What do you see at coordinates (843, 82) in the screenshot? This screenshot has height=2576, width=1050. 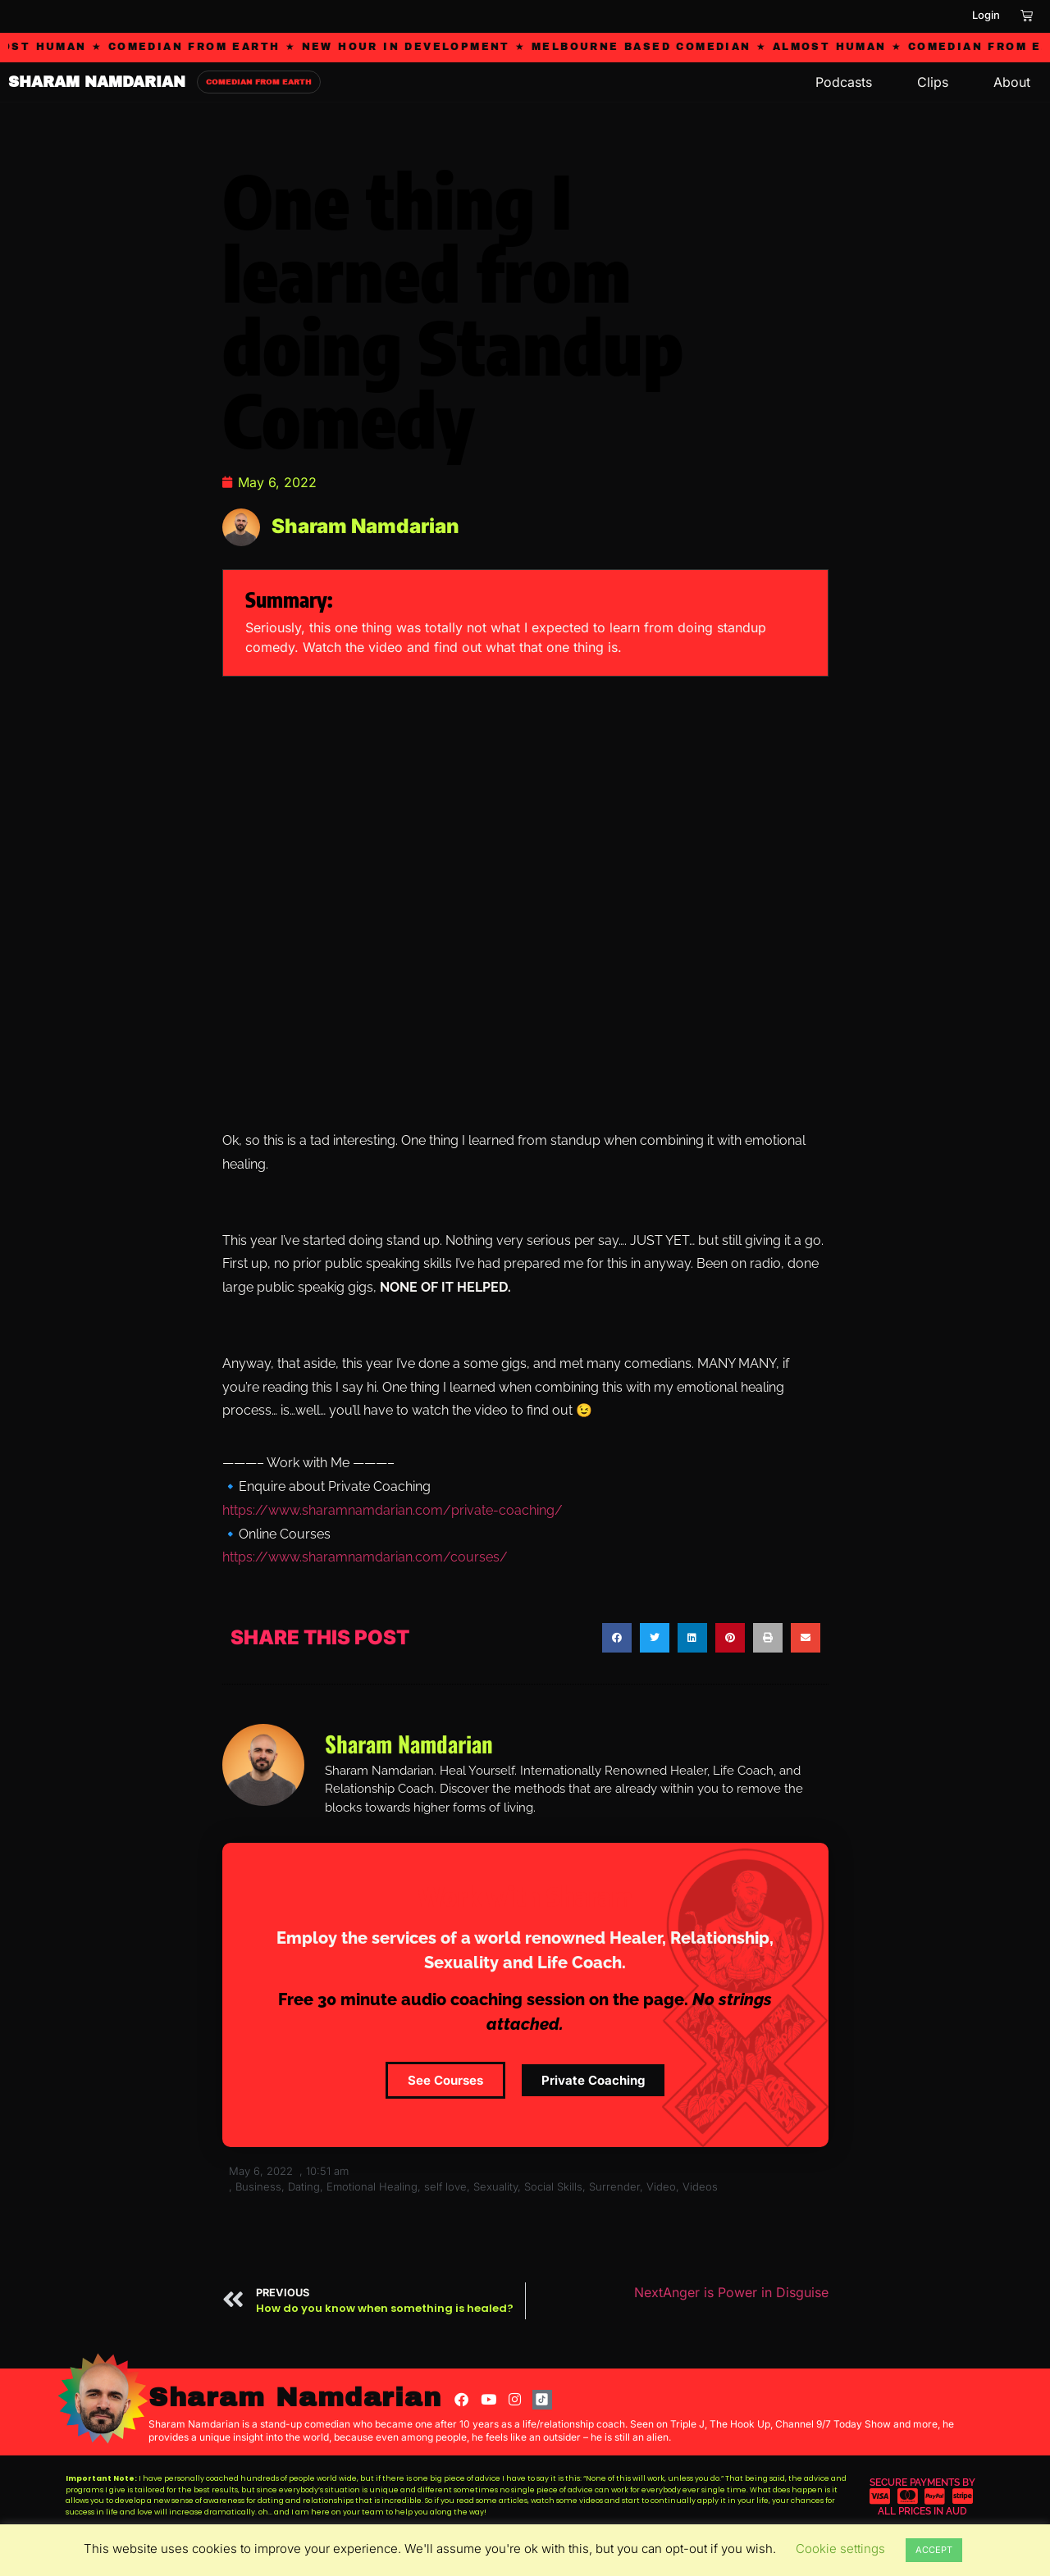 I see `Podcasts` at bounding box center [843, 82].